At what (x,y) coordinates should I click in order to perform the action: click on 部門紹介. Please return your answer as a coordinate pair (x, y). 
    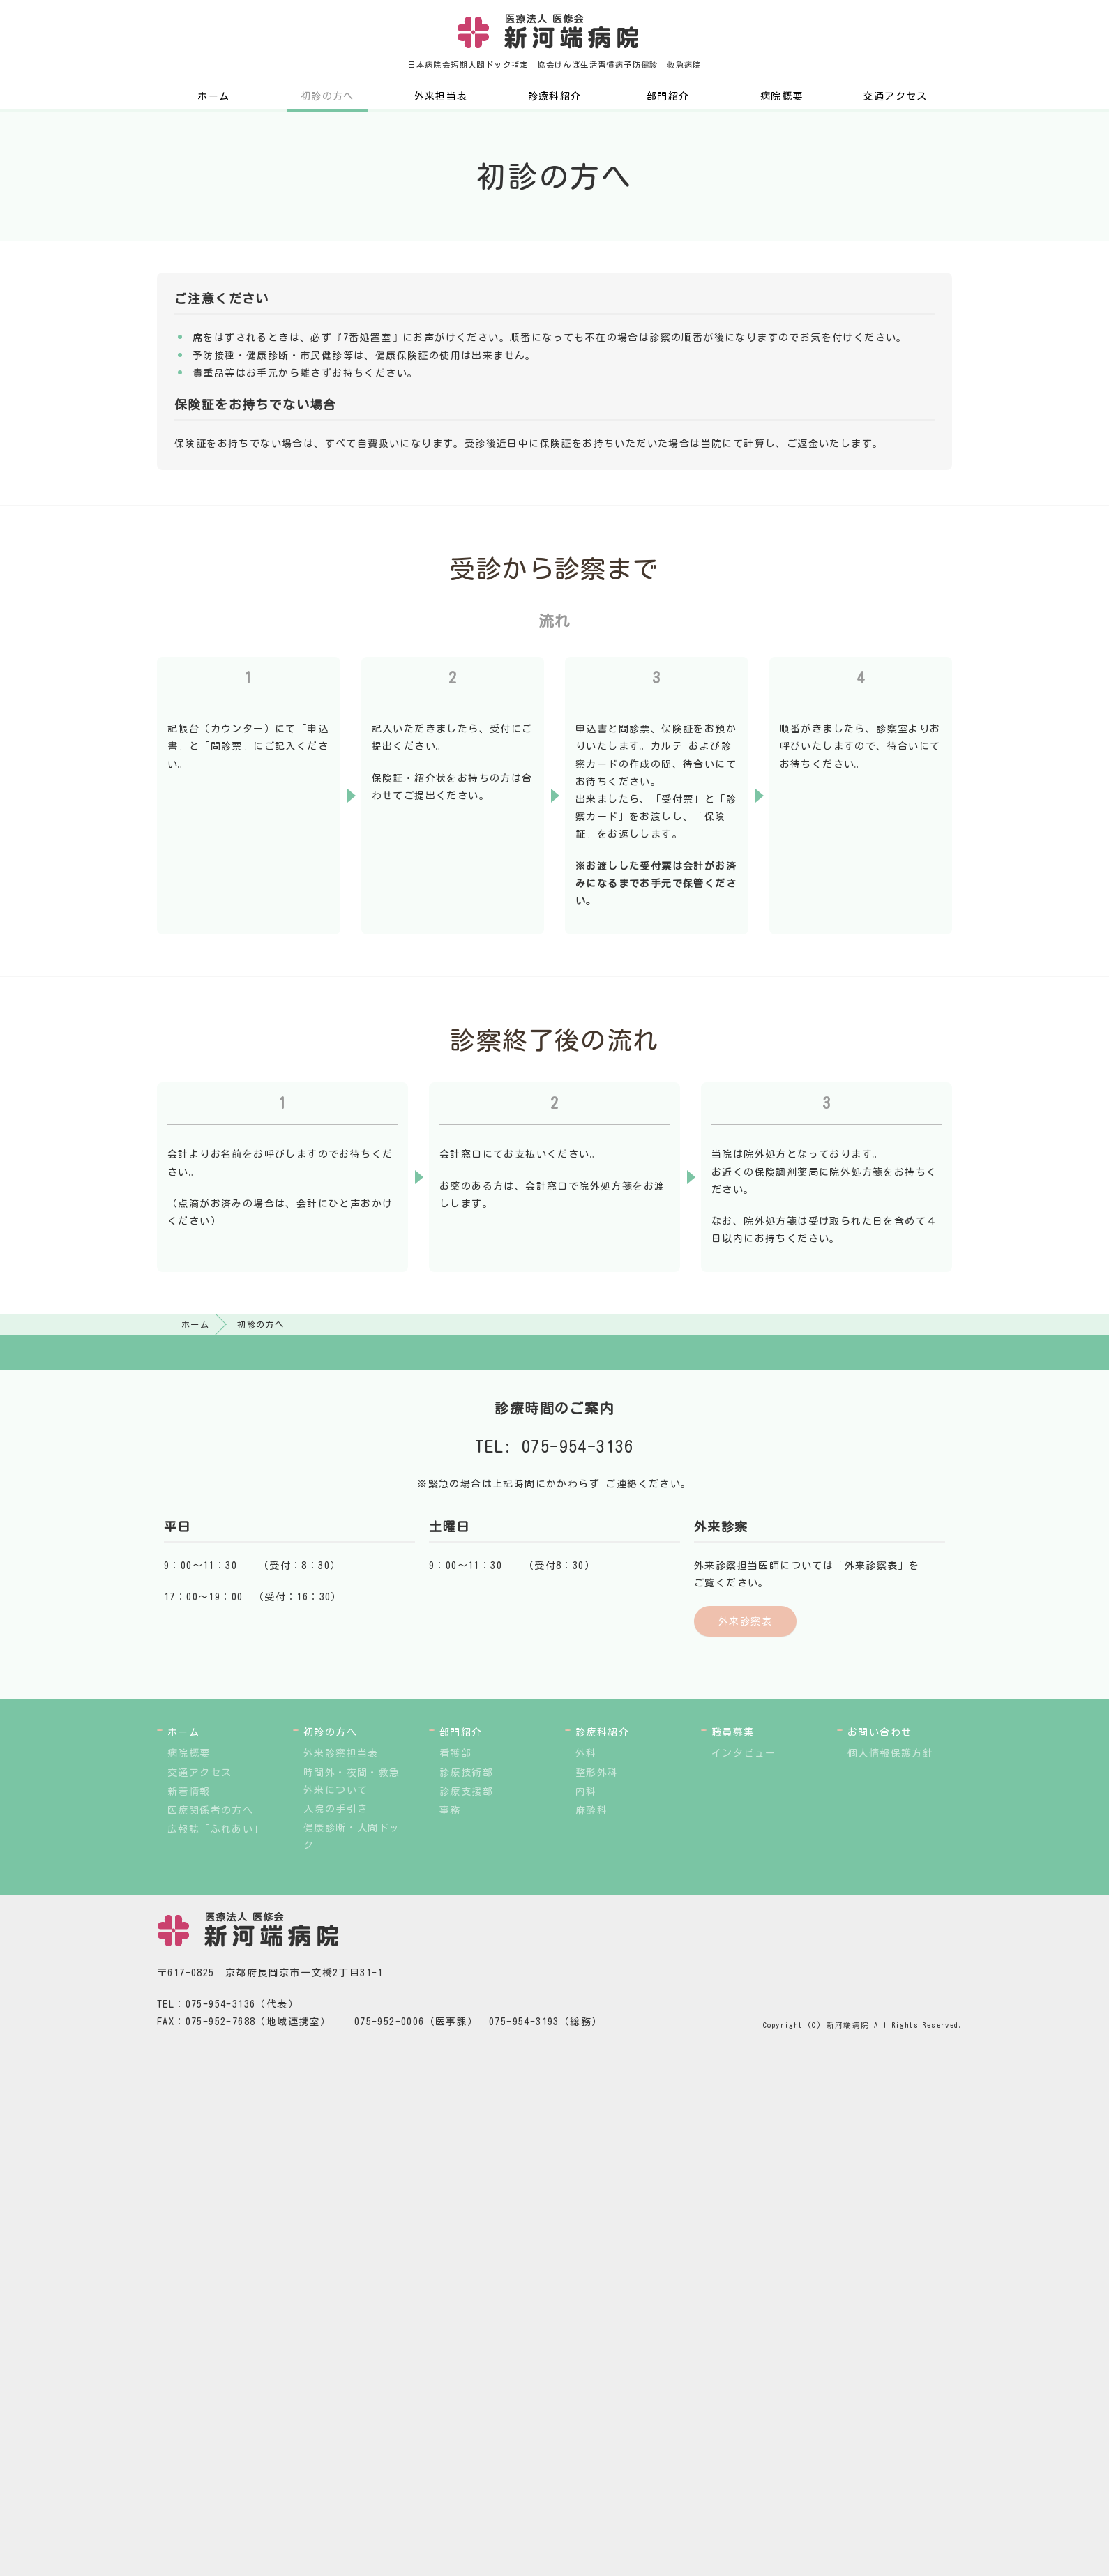
    Looking at the image, I should click on (668, 96).